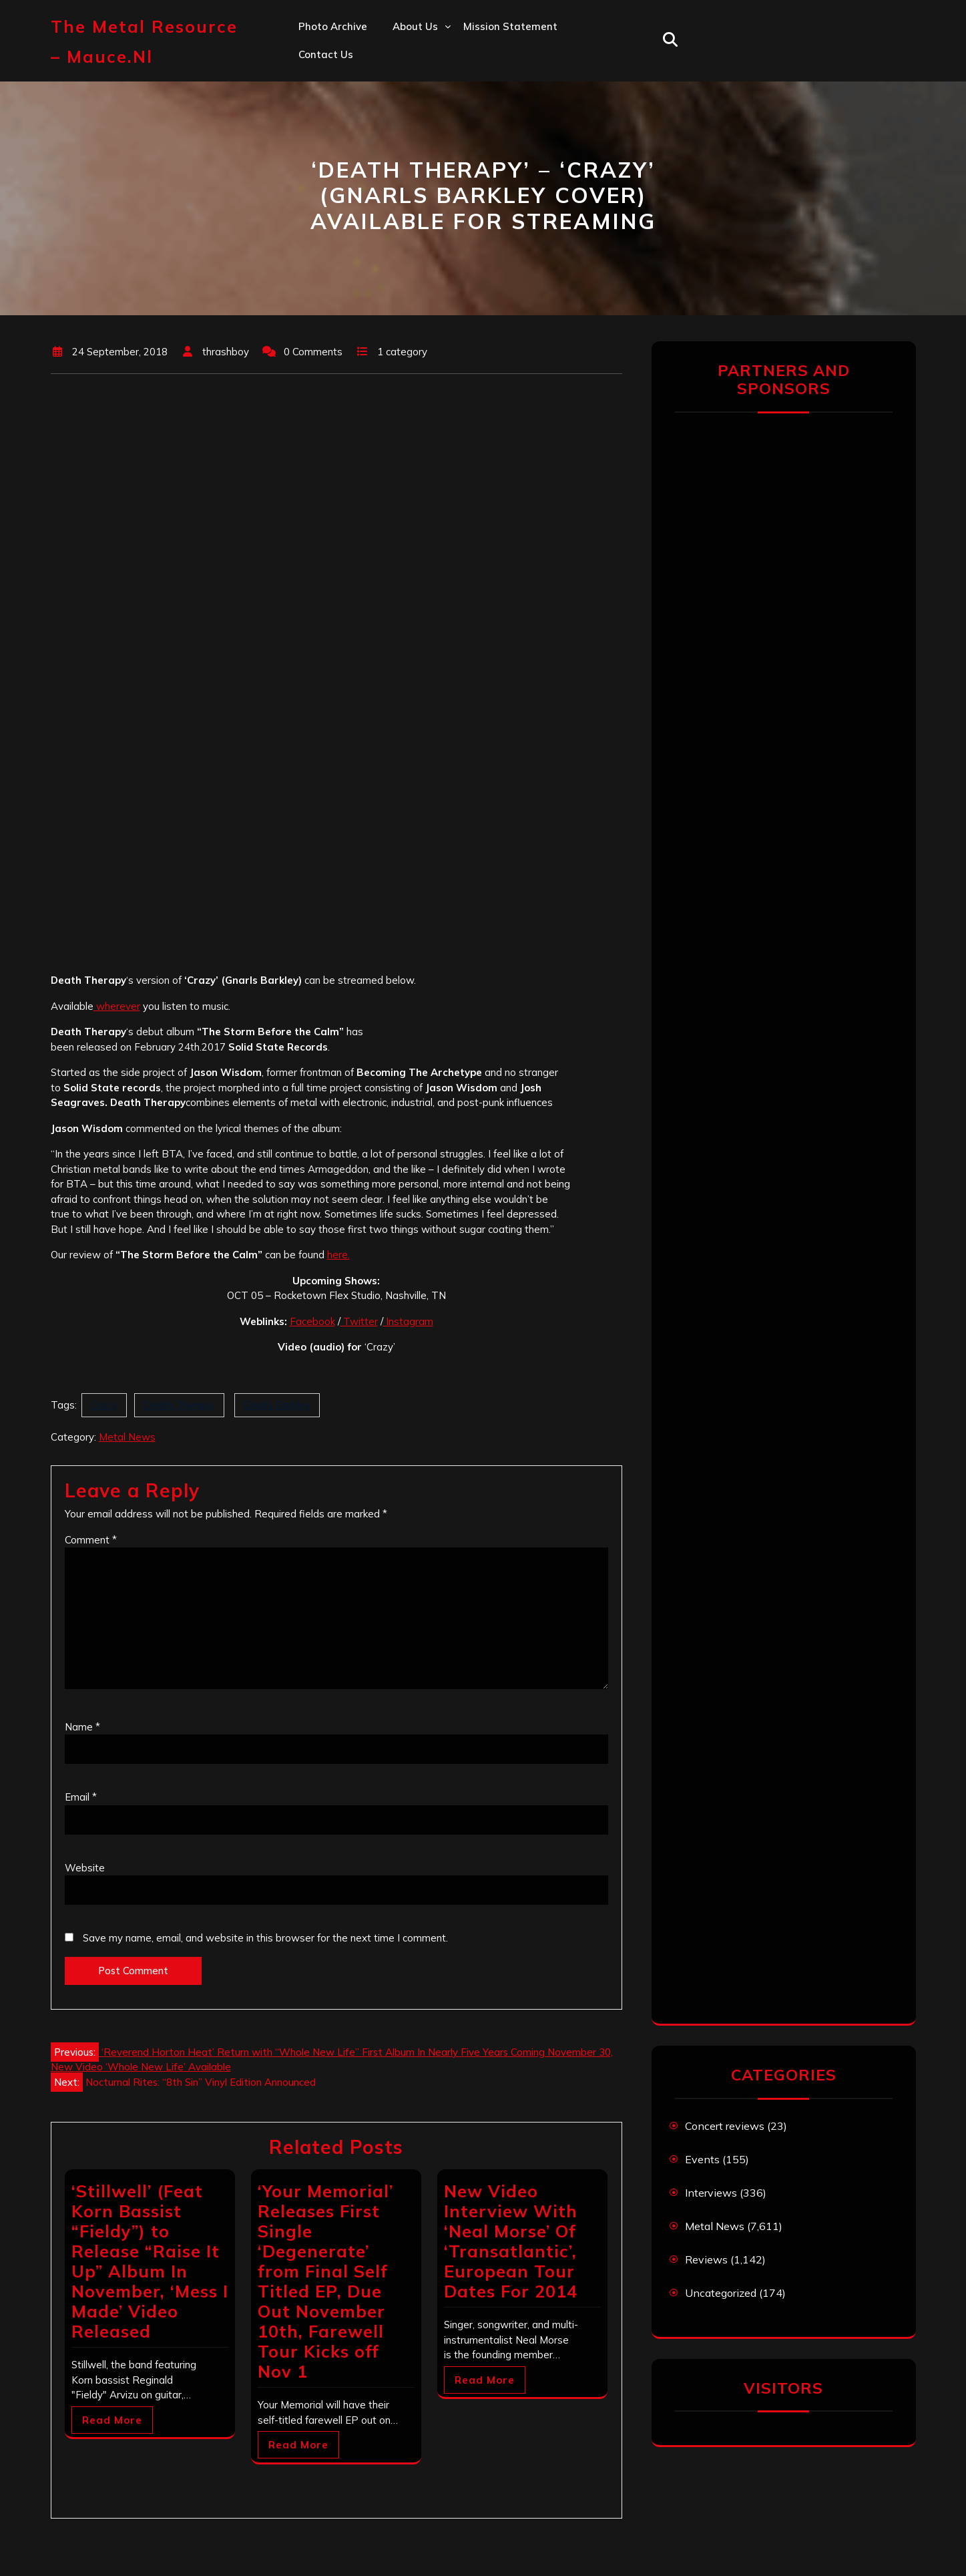 The height and width of the screenshot is (2576, 966). What do you see at coordinates (149, 2261) in the screenshot?
I see `‘Stillwell’ (Feat Korn Bassist “Fieldy”) to Release “Raise It Up” Album In November, ‘Mess I Made’ Video Released` at bounding box center [149, 2261].